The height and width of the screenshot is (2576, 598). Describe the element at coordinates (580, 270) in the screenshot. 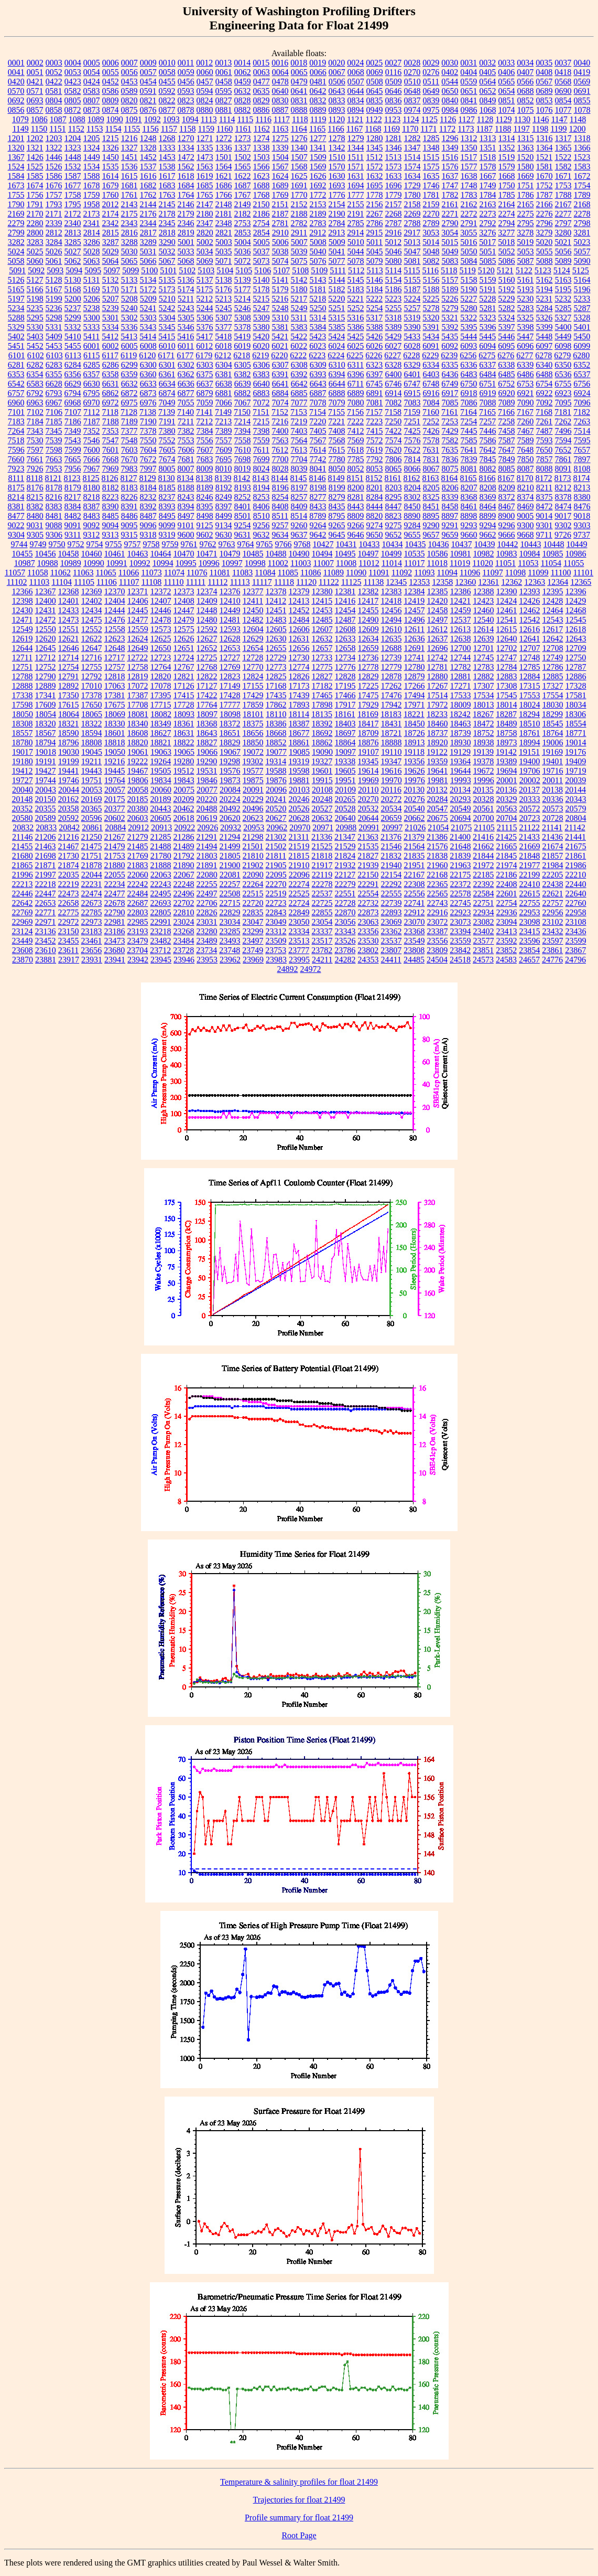

I see `5125` at that location.